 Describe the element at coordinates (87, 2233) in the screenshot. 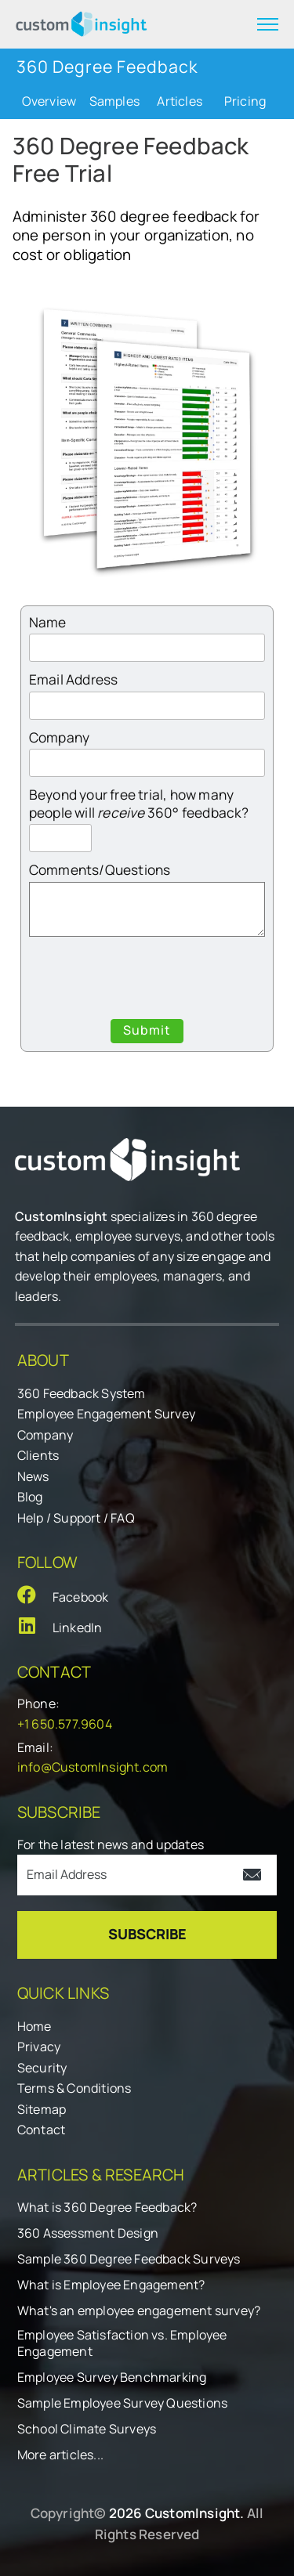

I see `360 Assessment Design` at that location.